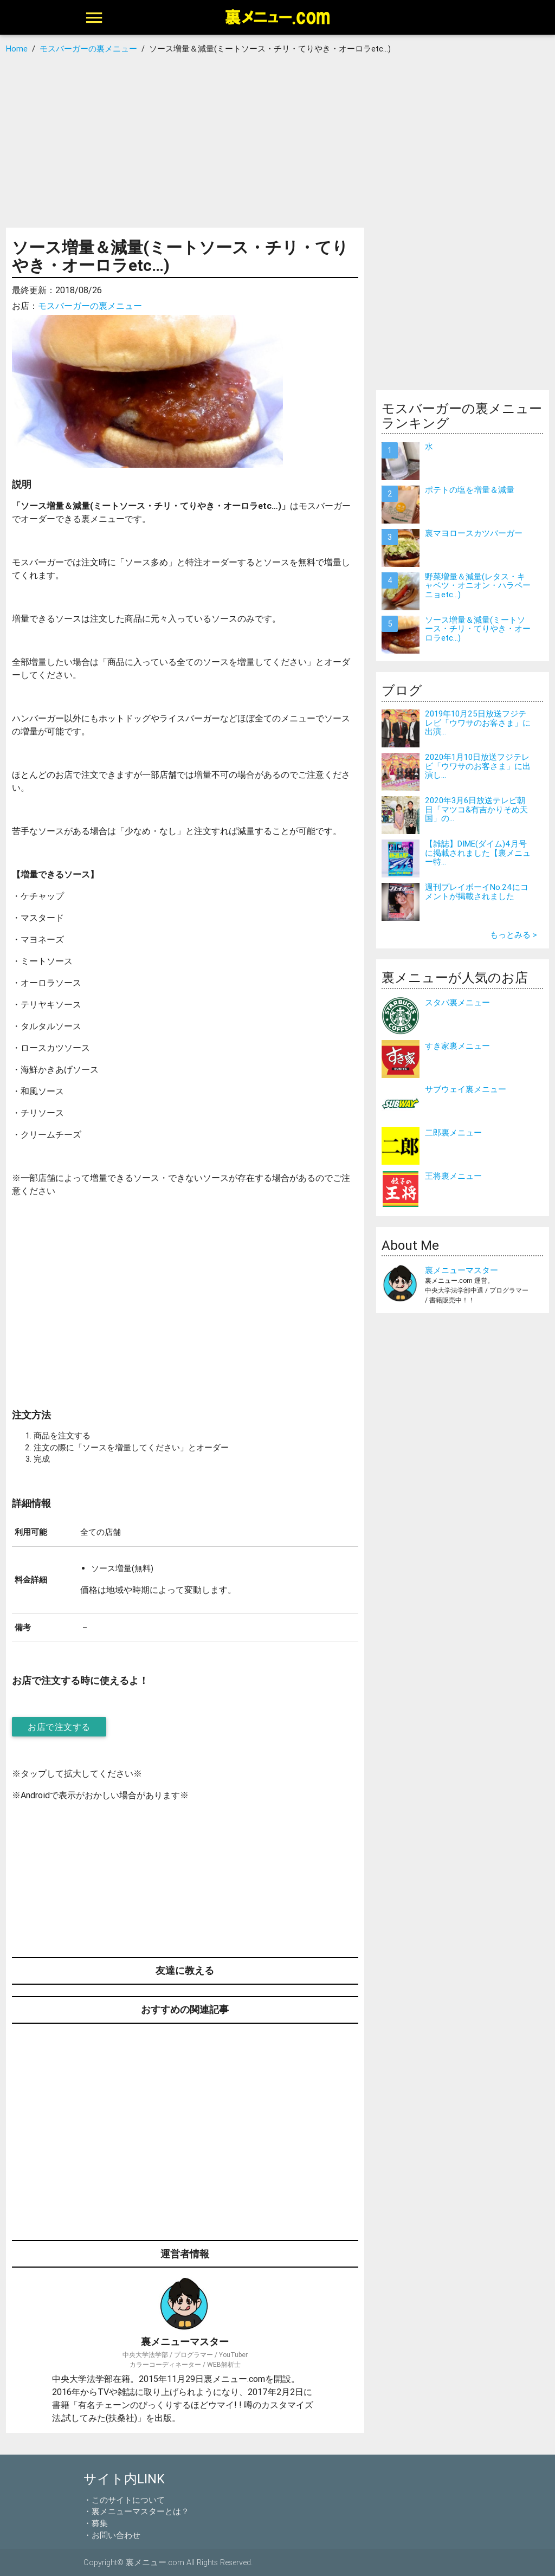 This screenshot has width=555, height=2576. Describe the element at coordinates (453, 1176) in the screenshot. I see `王将裏メニュー` at that location.